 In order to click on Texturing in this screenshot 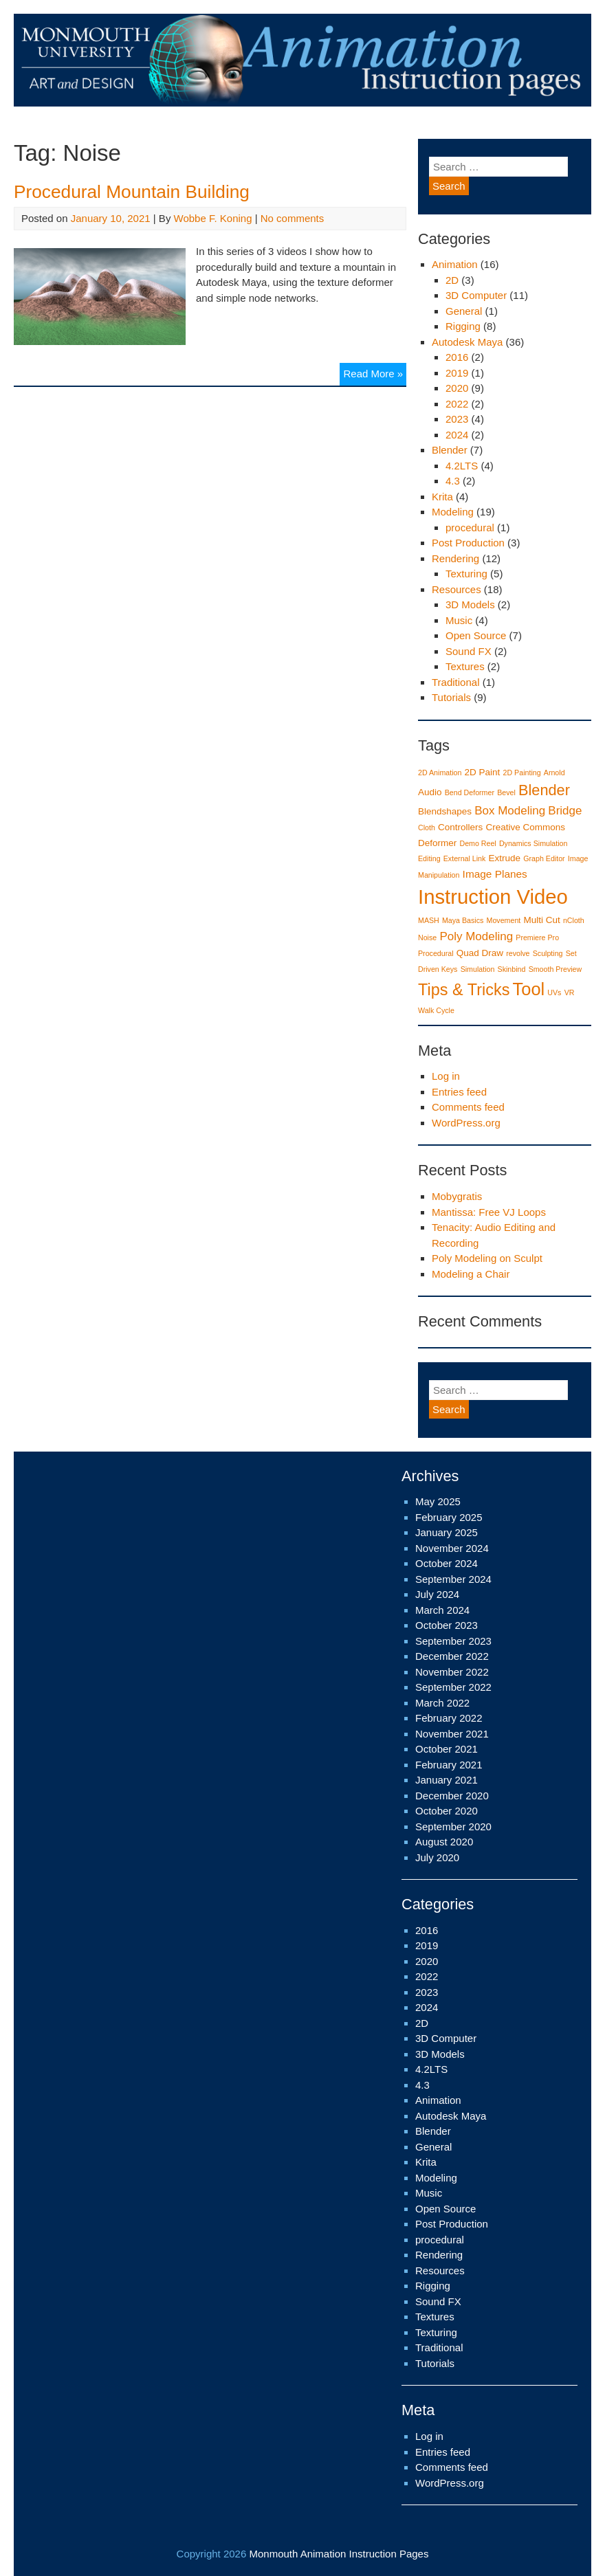, I will do `click(466, 573)`.